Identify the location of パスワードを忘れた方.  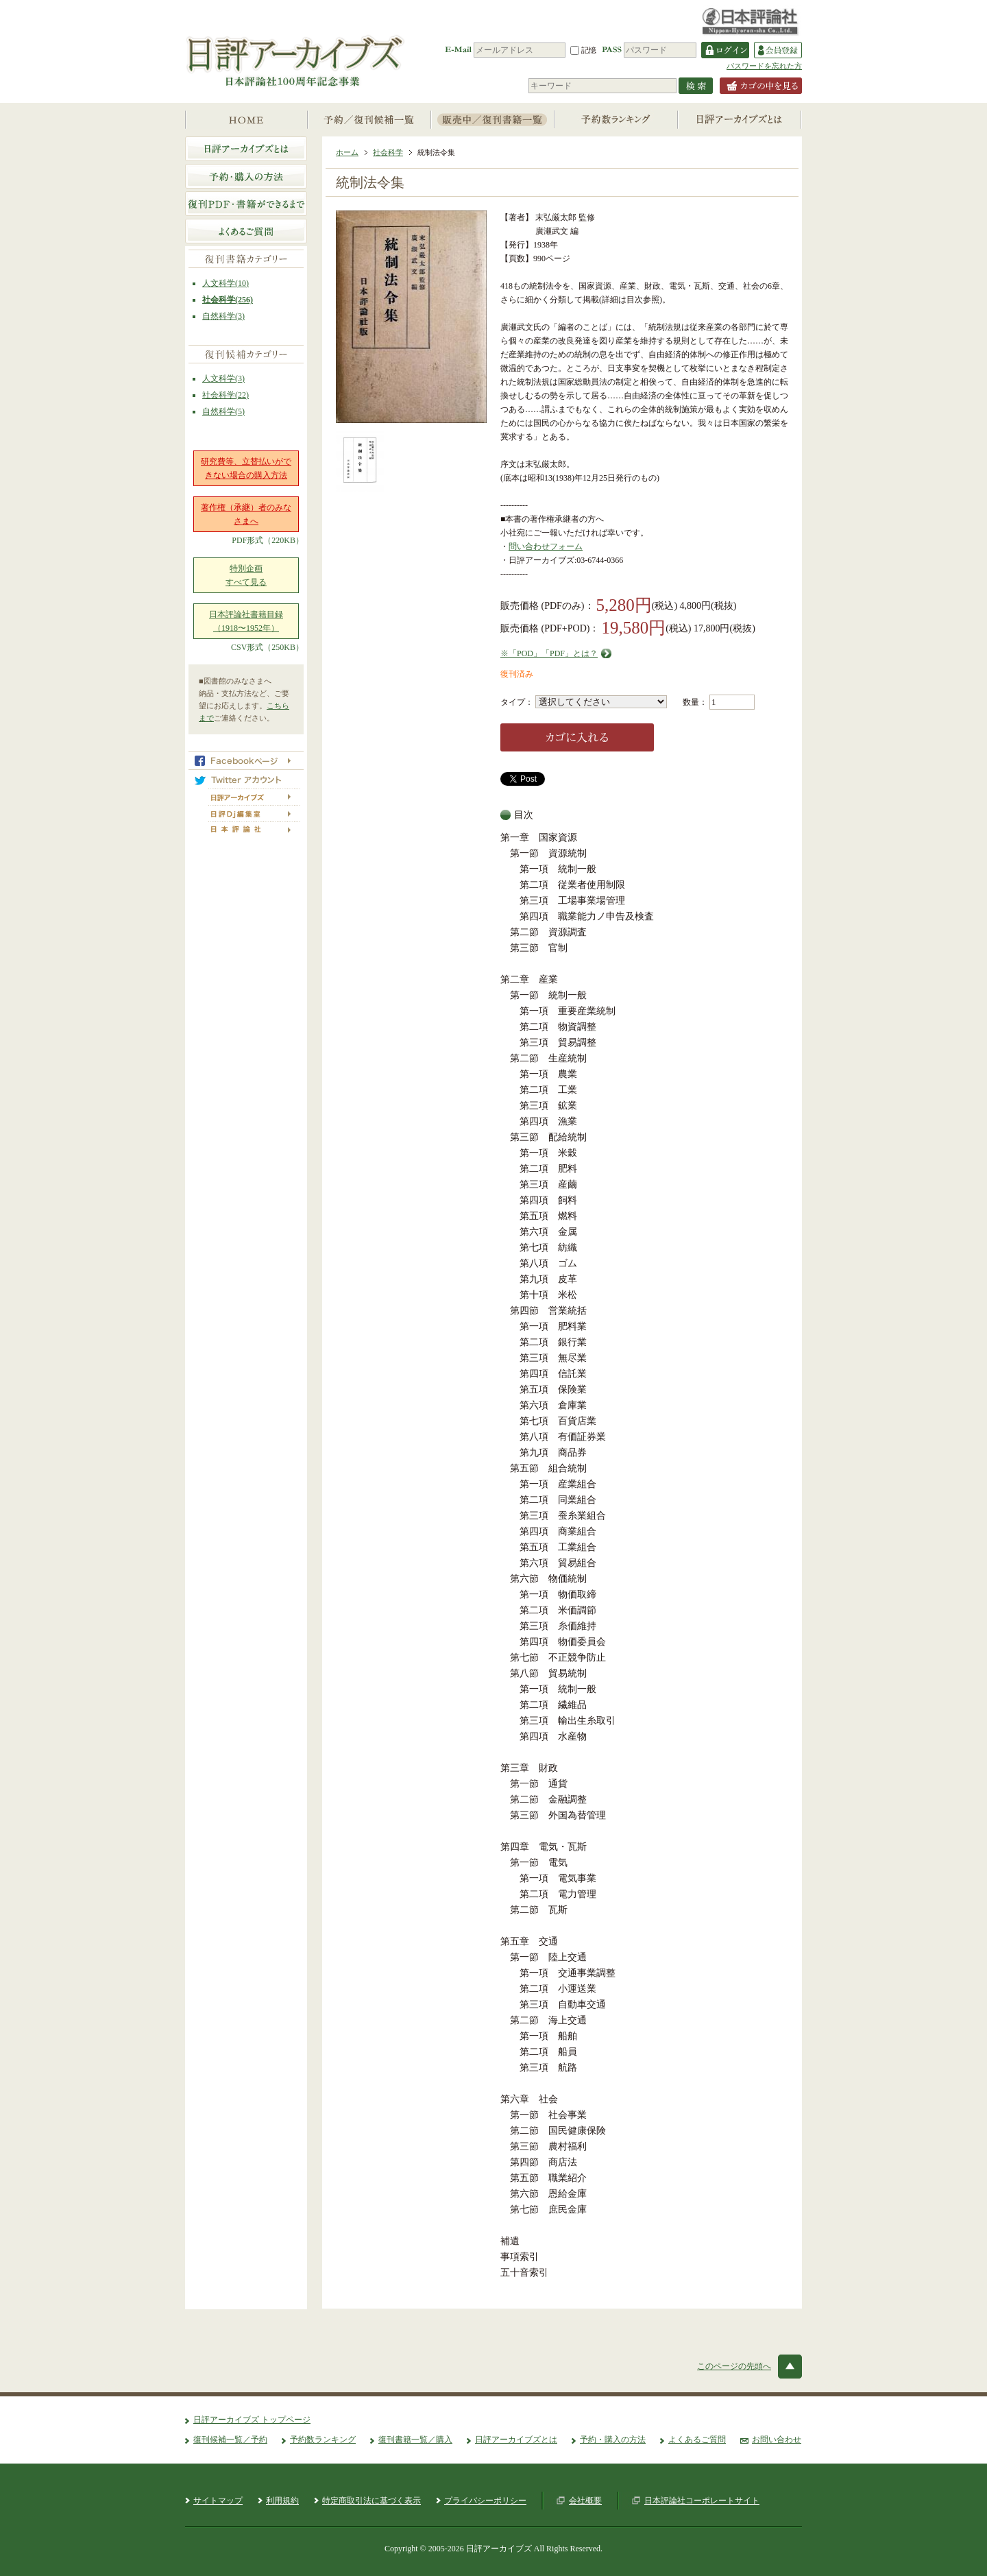
(764, 66).